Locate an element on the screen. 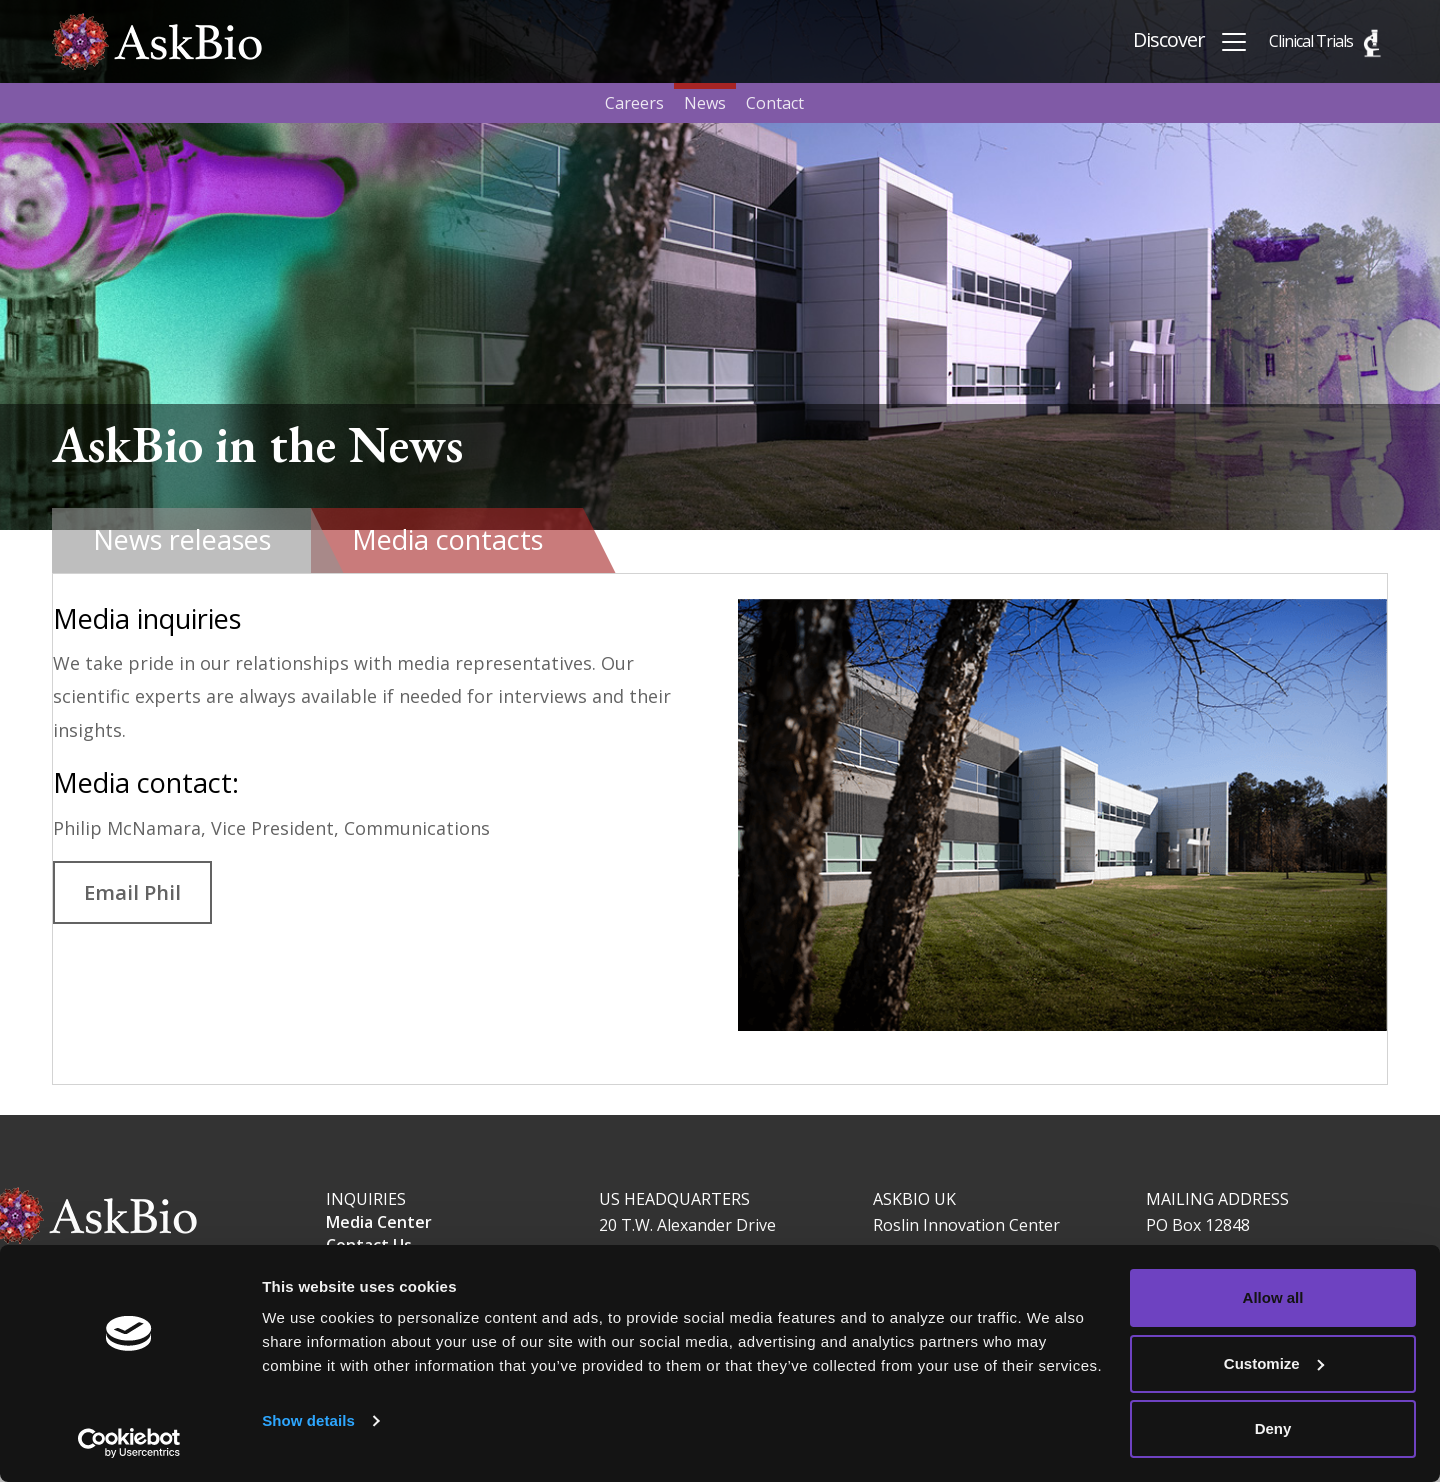  News is located at coordinates (705, 103).